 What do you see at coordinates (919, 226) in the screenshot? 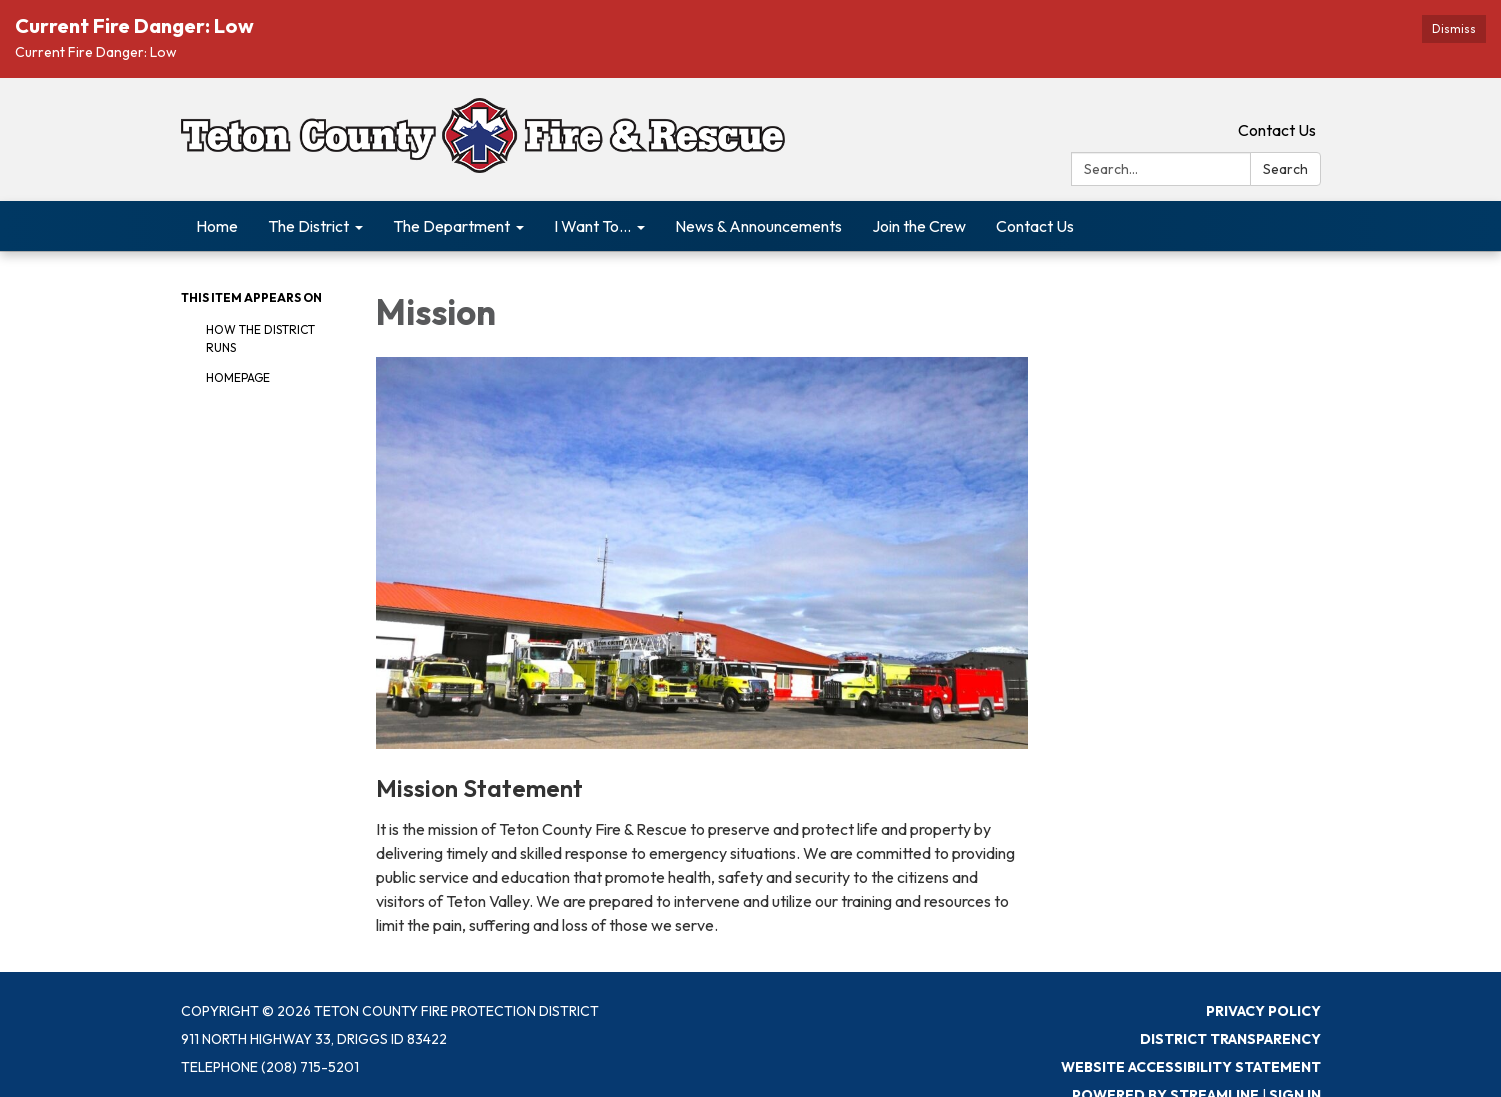
I see `Join the Crew [menuitem]` at bounding box center [919, 226].